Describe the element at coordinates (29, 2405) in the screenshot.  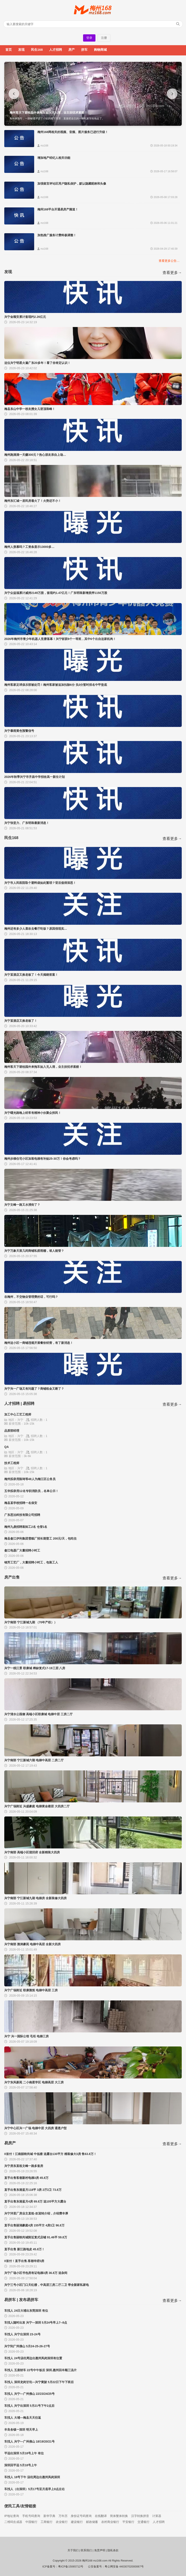
I see `车找人 兴宁出深圳 5月21号下午2点后` at that location.